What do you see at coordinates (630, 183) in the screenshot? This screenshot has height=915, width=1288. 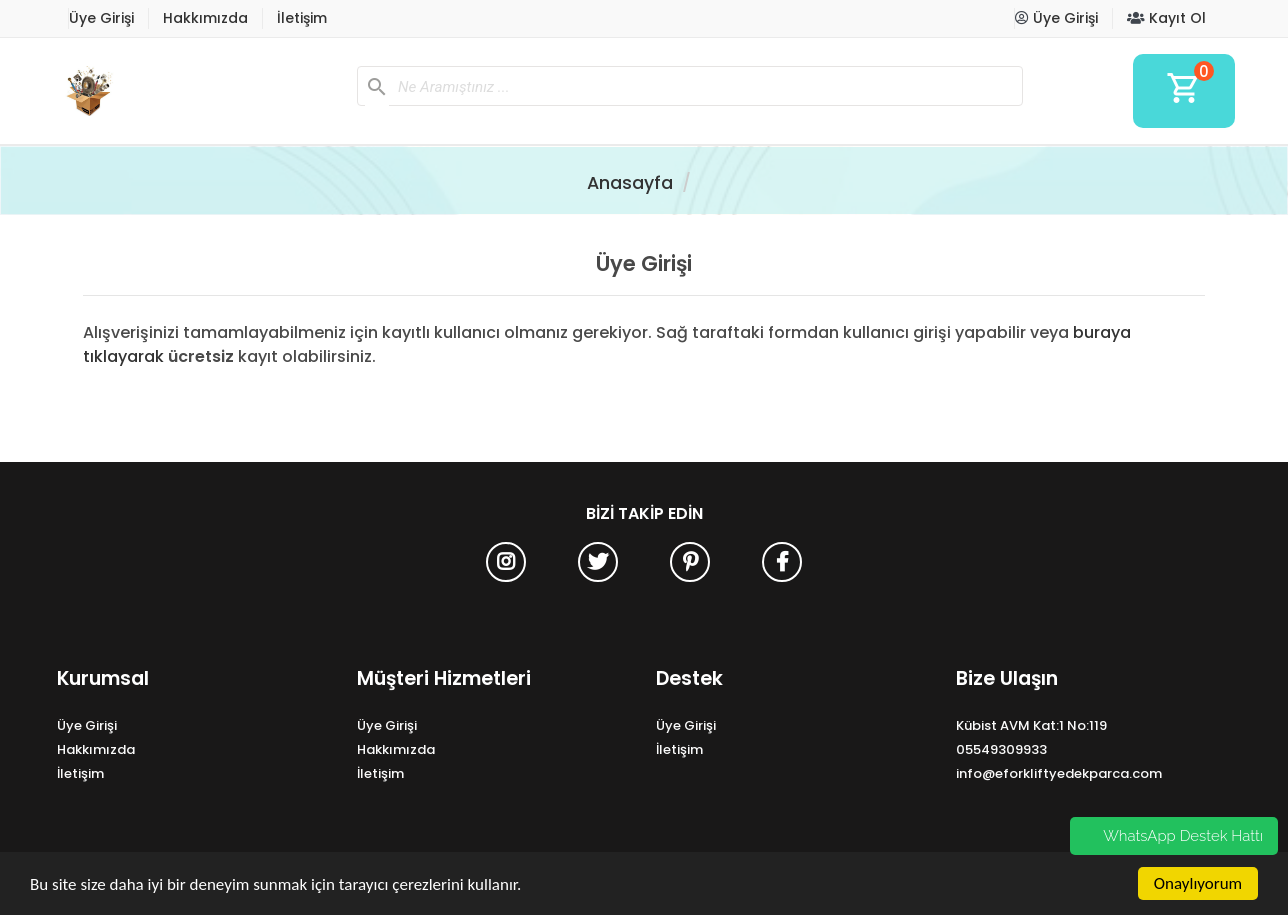 I see `Anasayfa` at bounding box center [630, 183].